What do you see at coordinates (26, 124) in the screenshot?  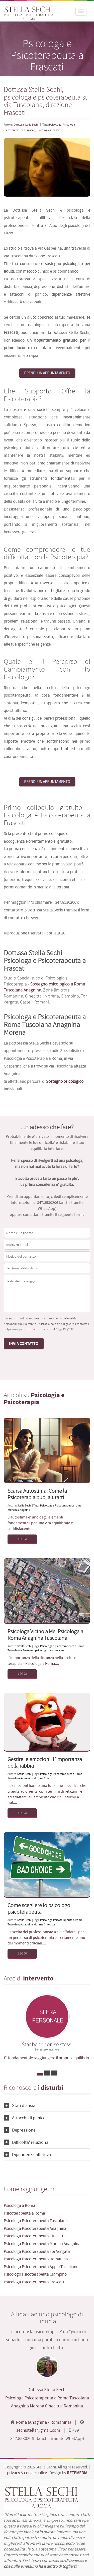 I see `Dott.ssa Stella Sechi` at bounding box center [26, 124].